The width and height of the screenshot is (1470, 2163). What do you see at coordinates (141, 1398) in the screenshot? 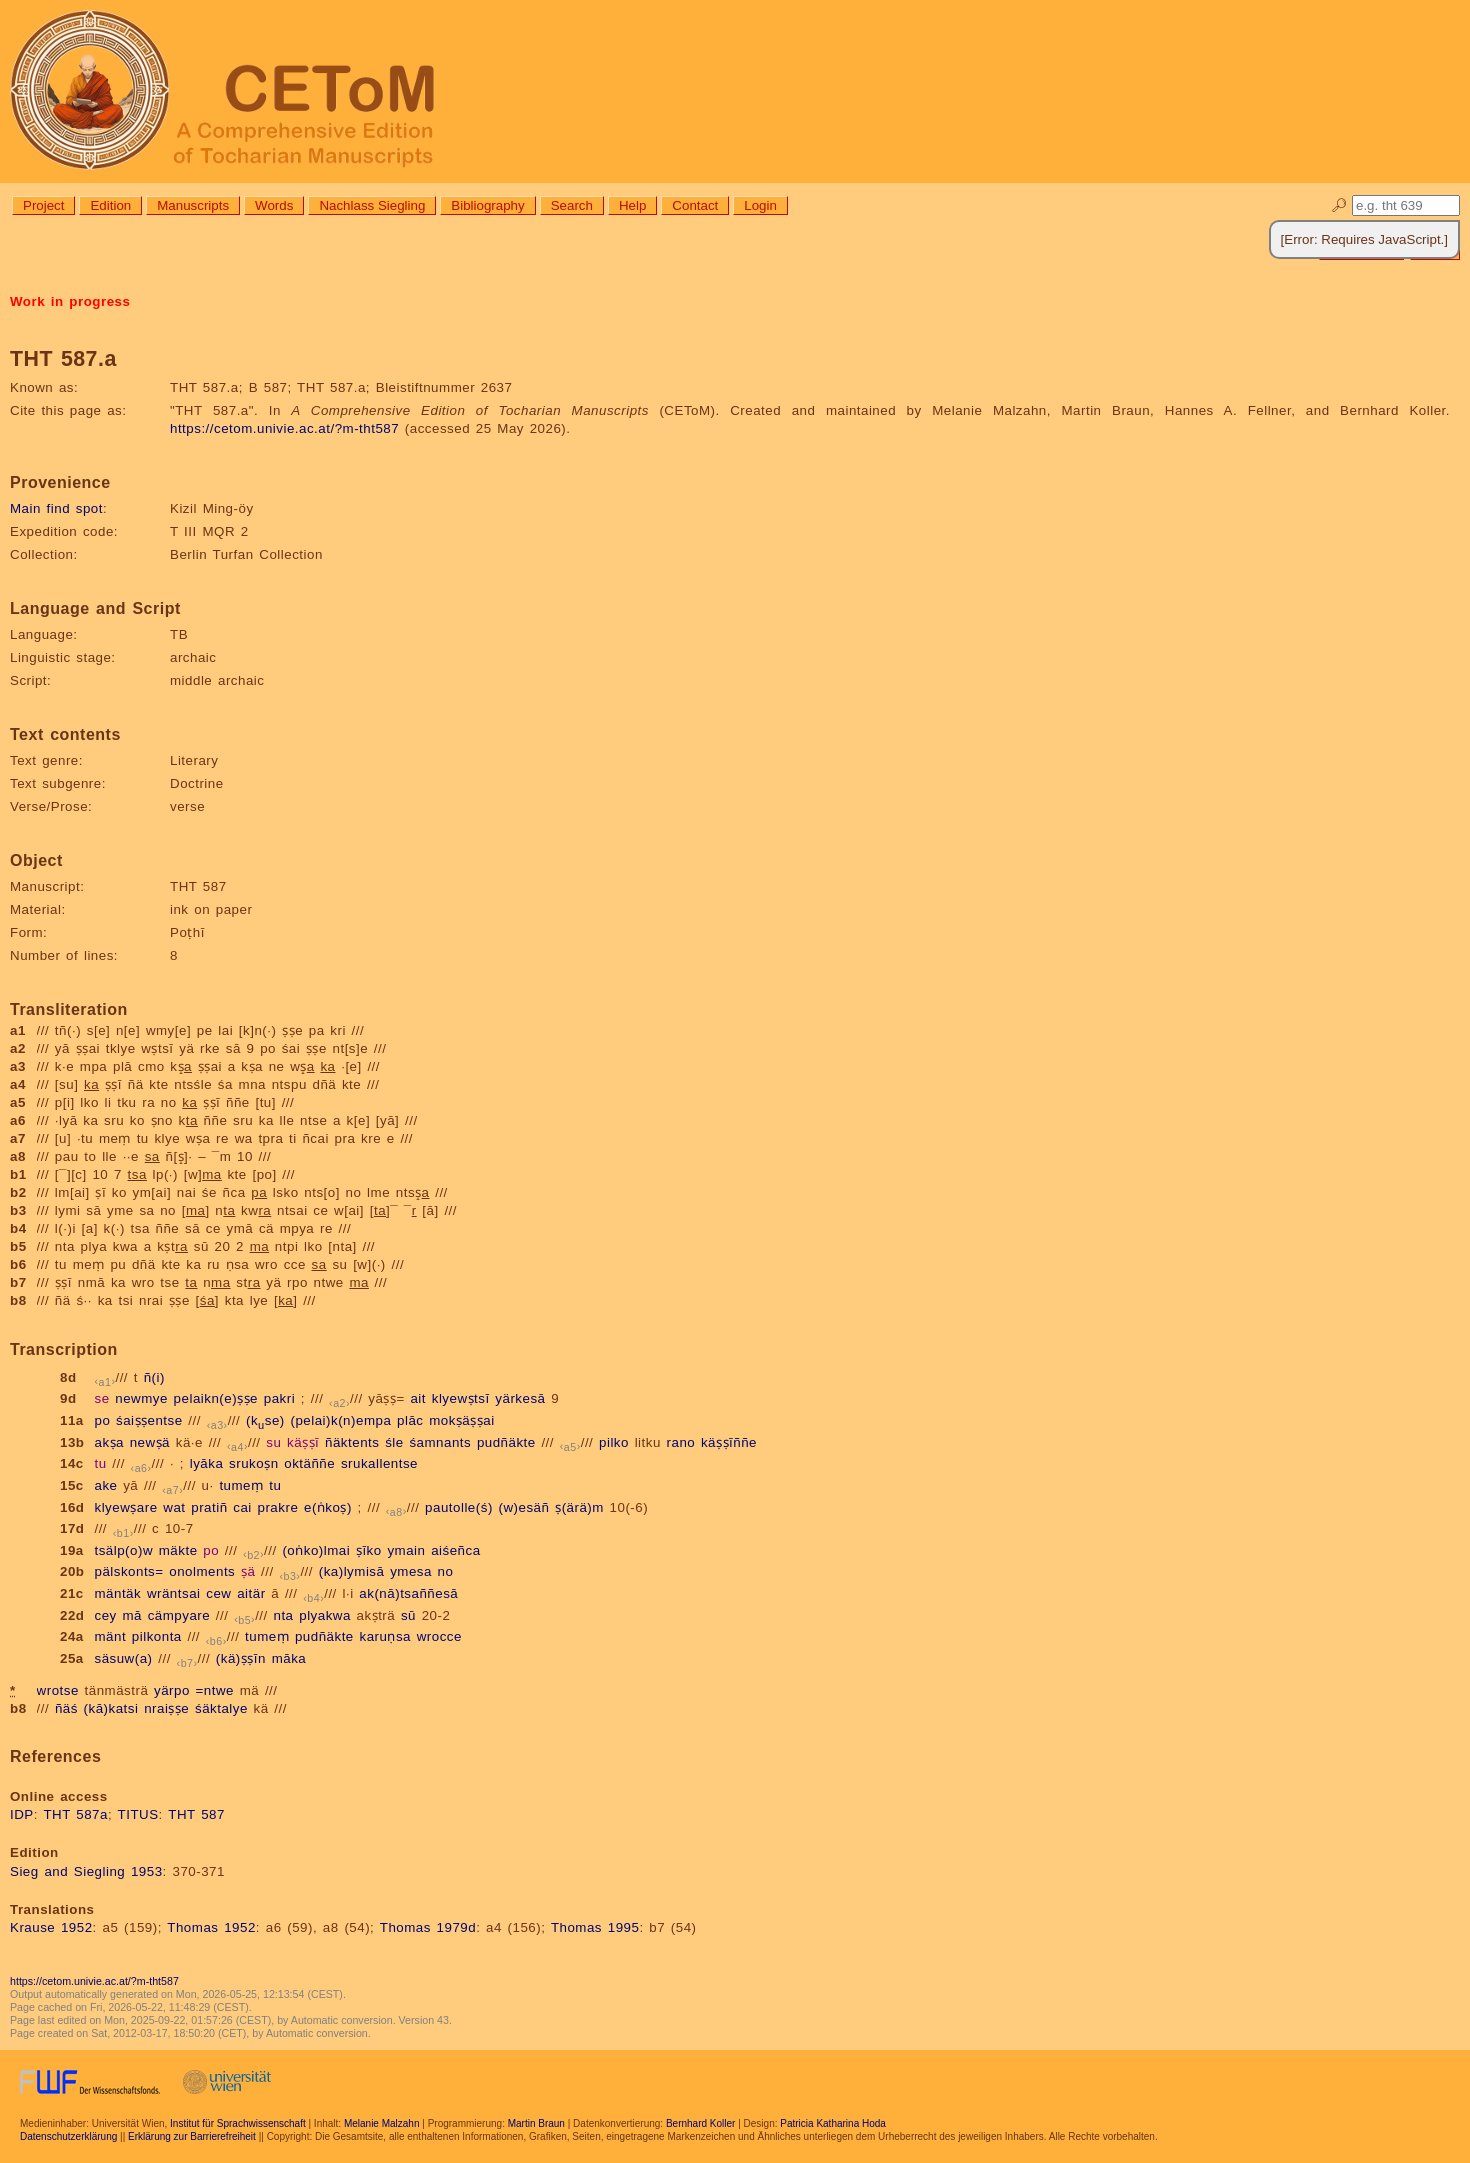
I see `newmye` at bounding box center [141, 1398].